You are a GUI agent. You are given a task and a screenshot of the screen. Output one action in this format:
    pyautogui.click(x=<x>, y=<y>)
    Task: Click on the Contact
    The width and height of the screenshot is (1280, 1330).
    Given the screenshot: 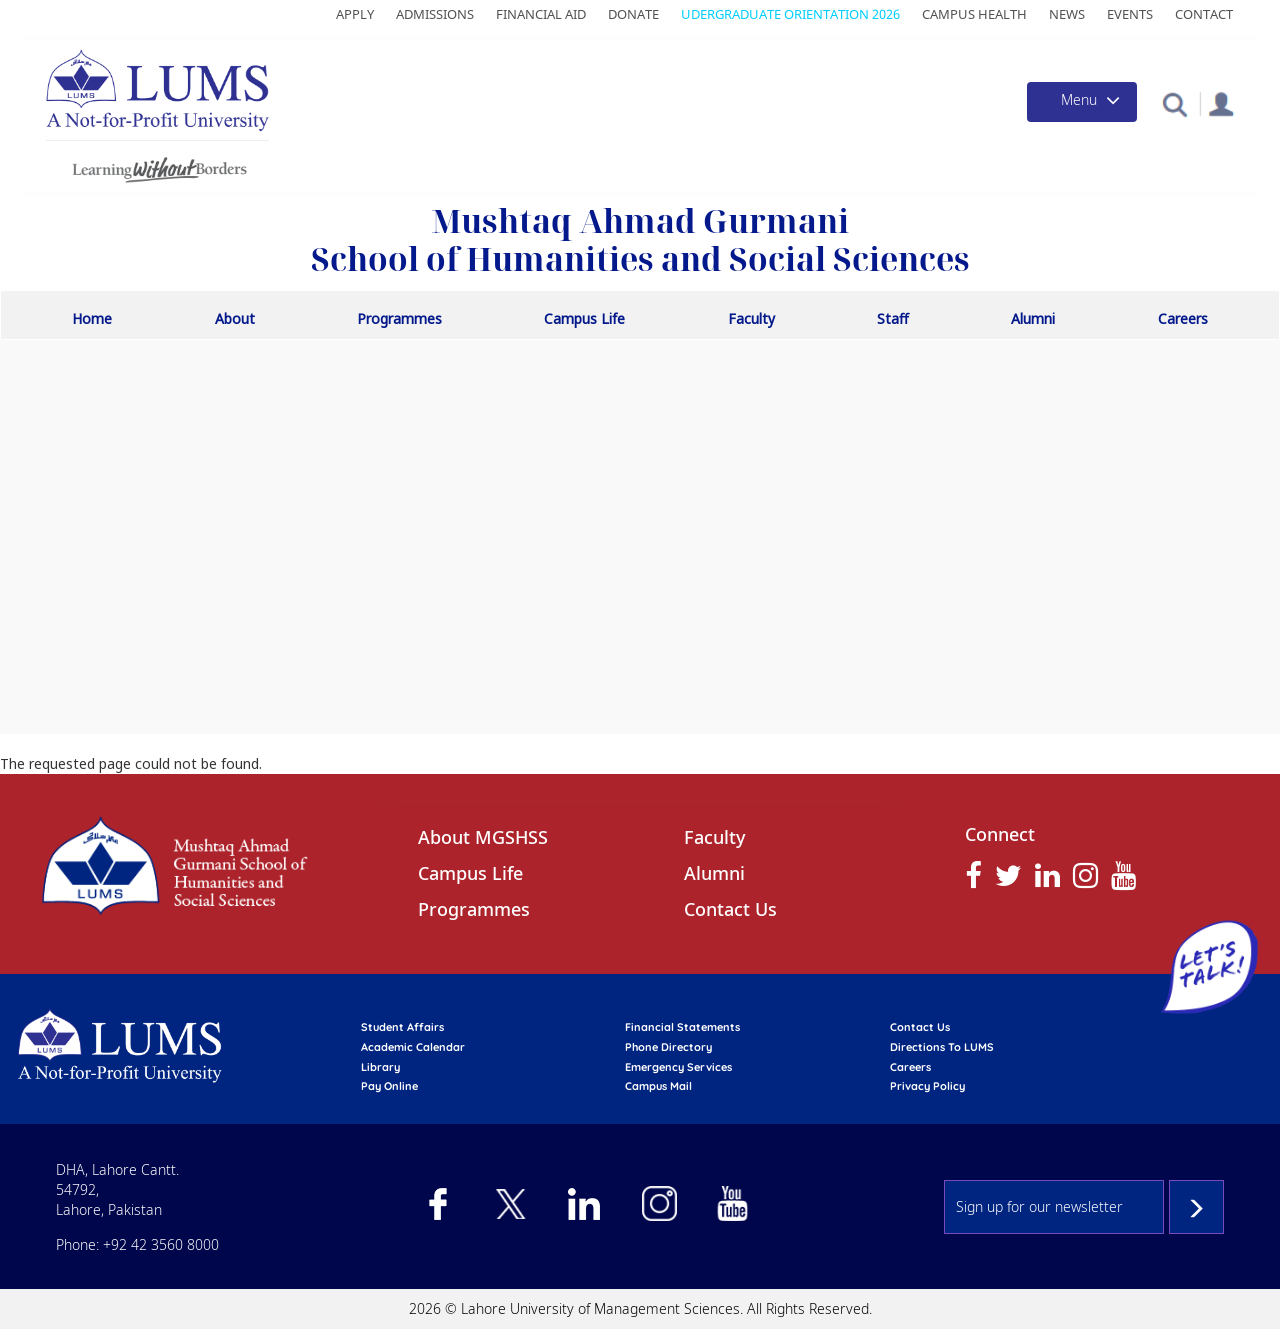 What is the action you would take?
    pyautogui.click(x=1204, y=14)
    